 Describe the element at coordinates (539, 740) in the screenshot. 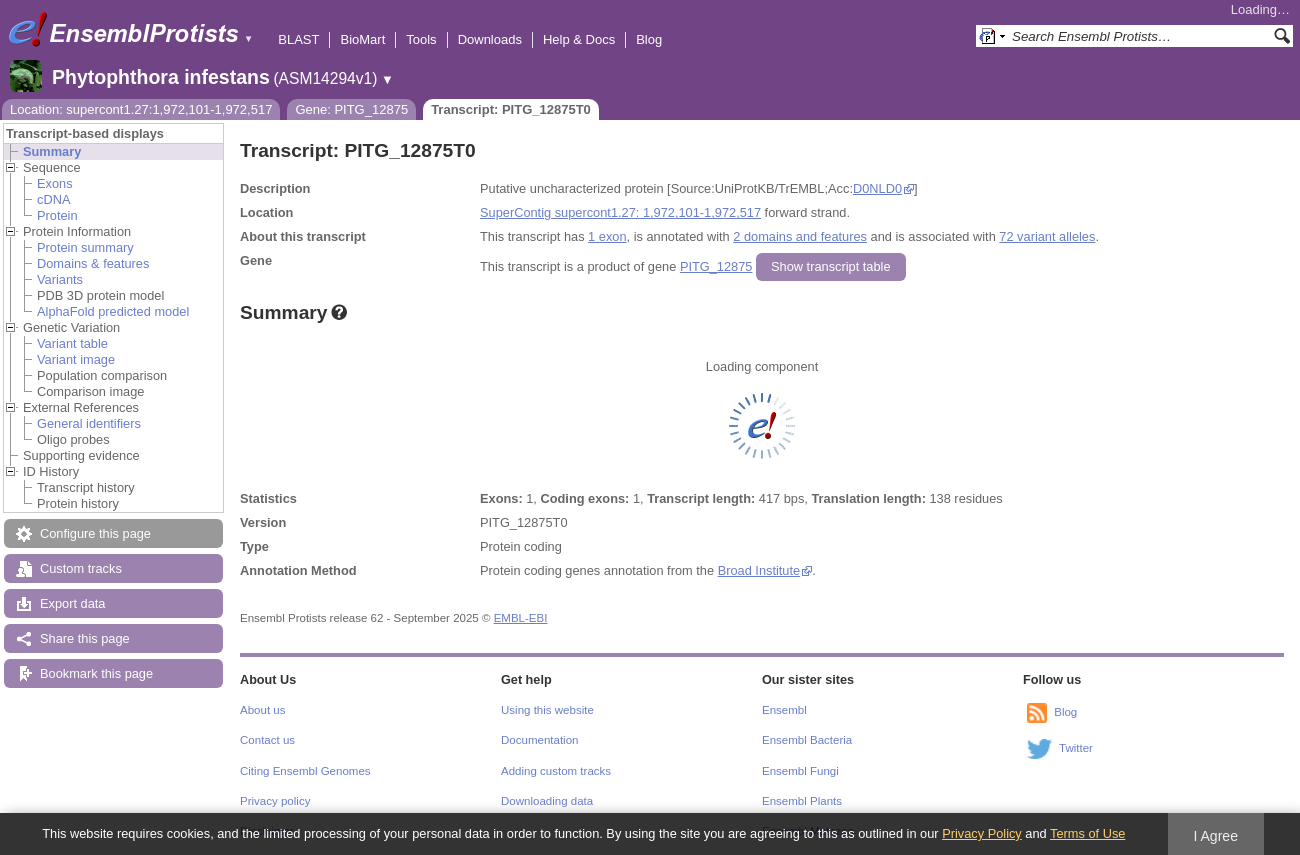

I see `Documentation` at that location.